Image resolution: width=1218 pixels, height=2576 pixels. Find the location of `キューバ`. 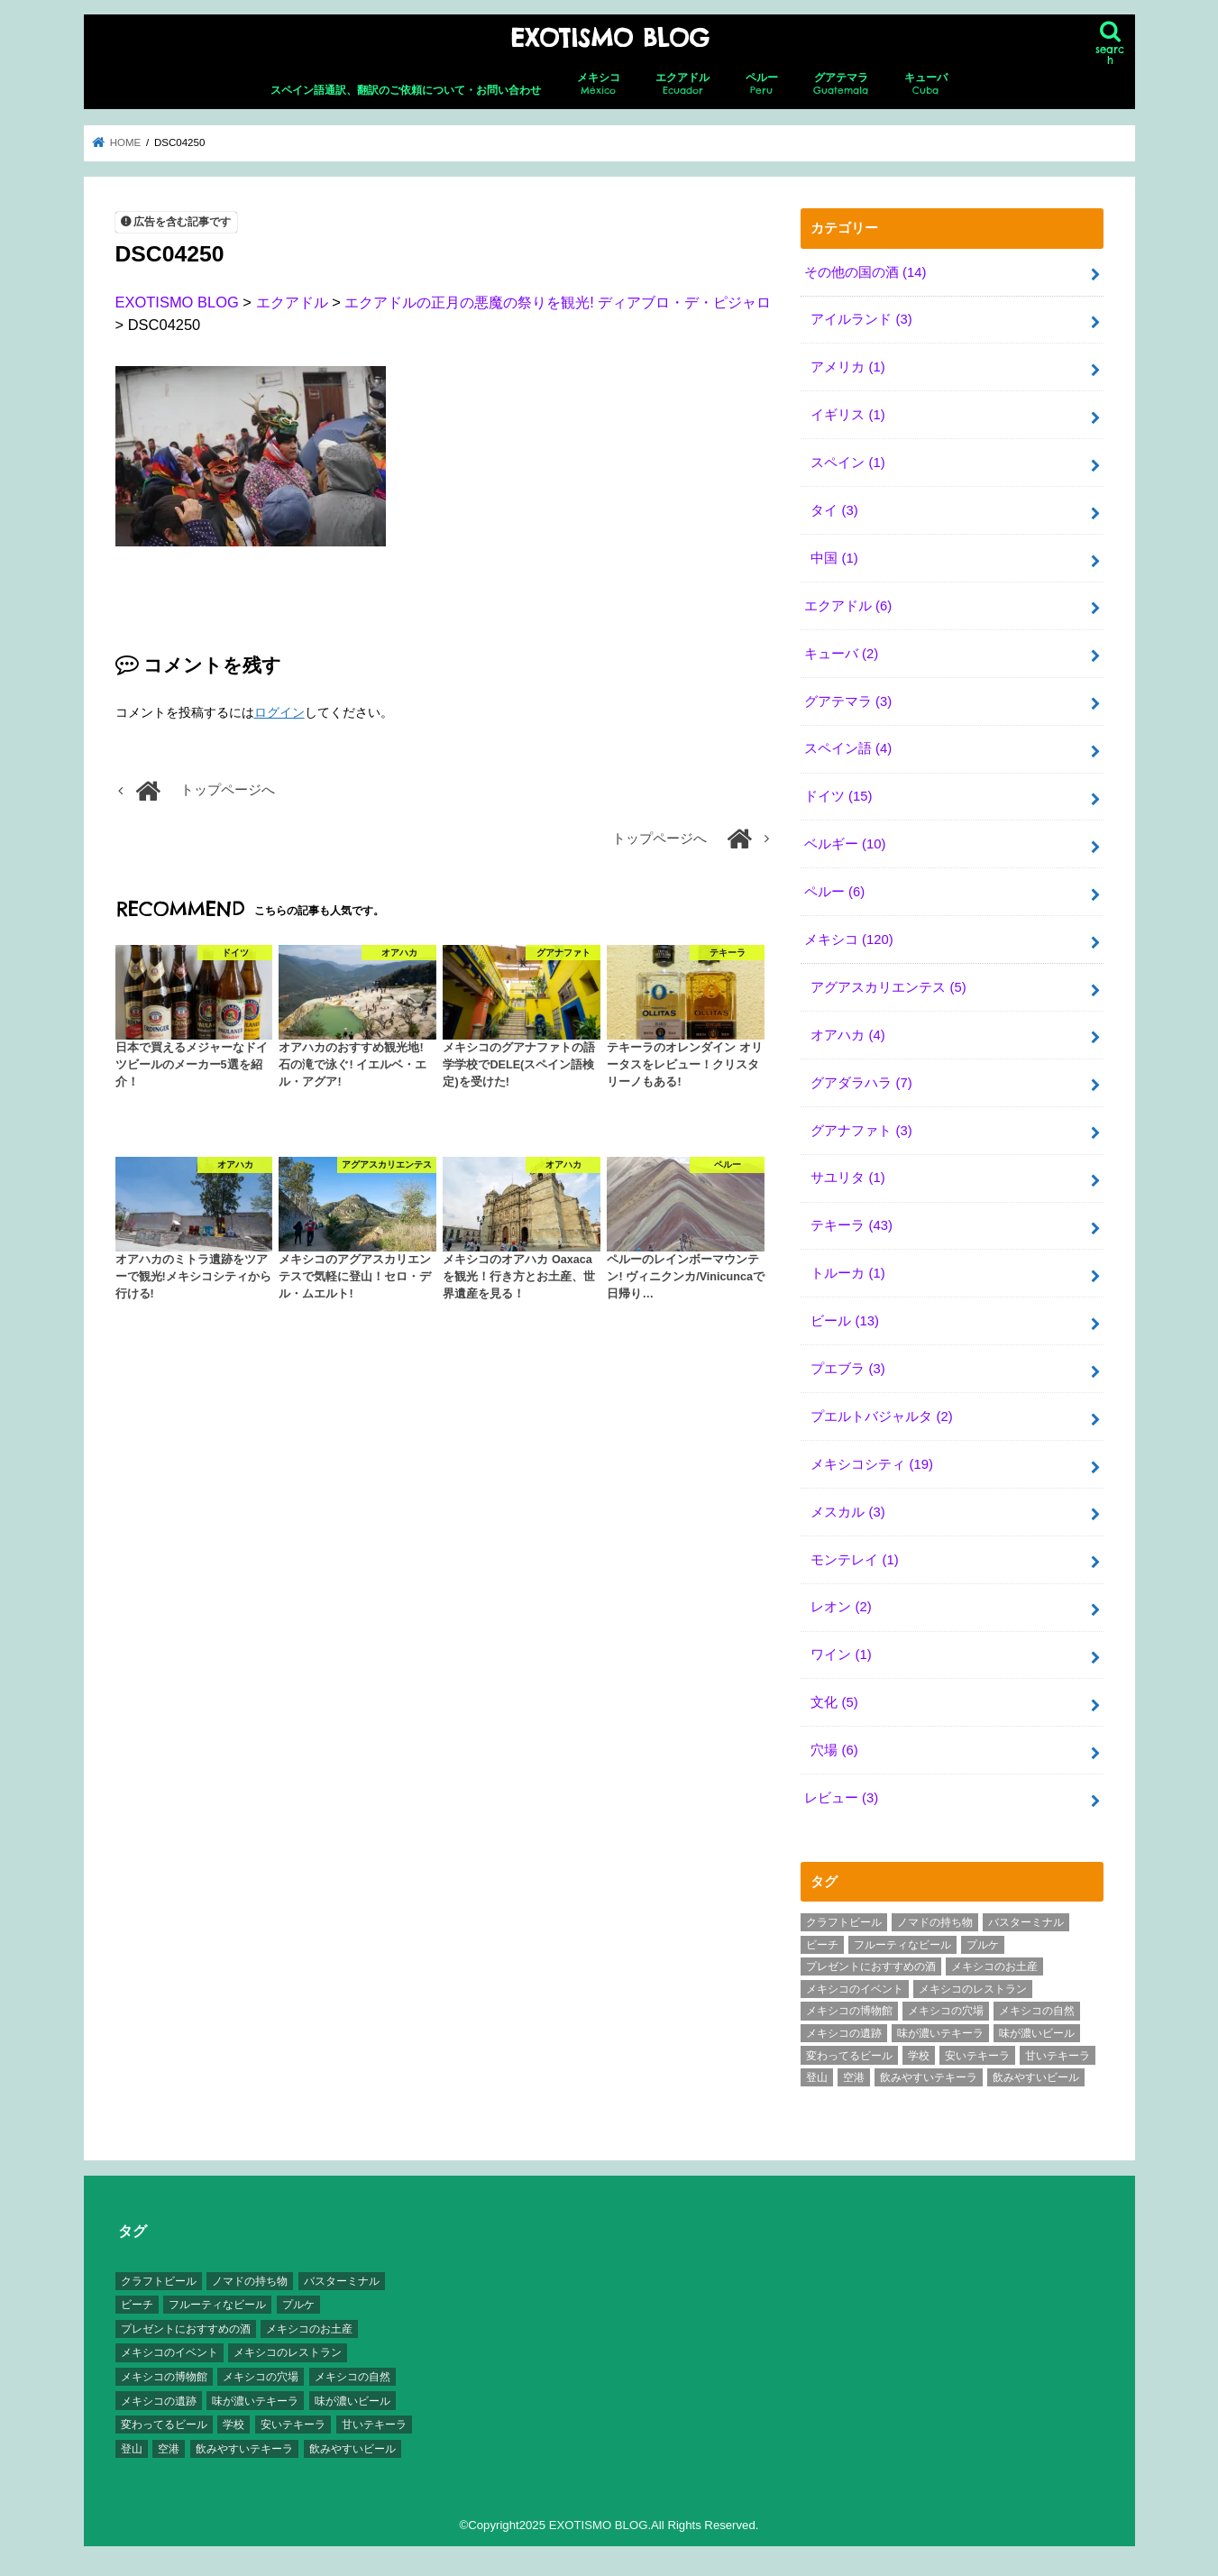

キューバ is located at coordinates (926, 84).